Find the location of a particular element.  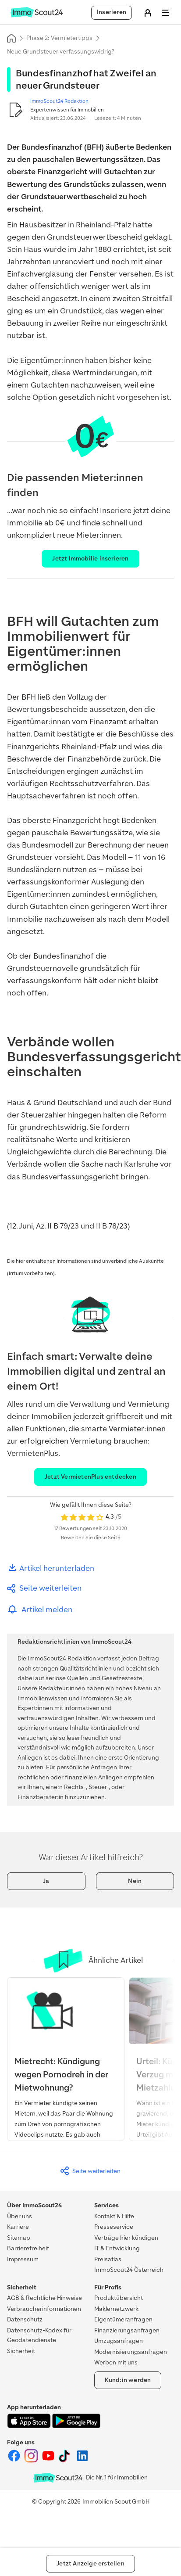

Eigentümeranfragen is located at coordinates (123, 2319).